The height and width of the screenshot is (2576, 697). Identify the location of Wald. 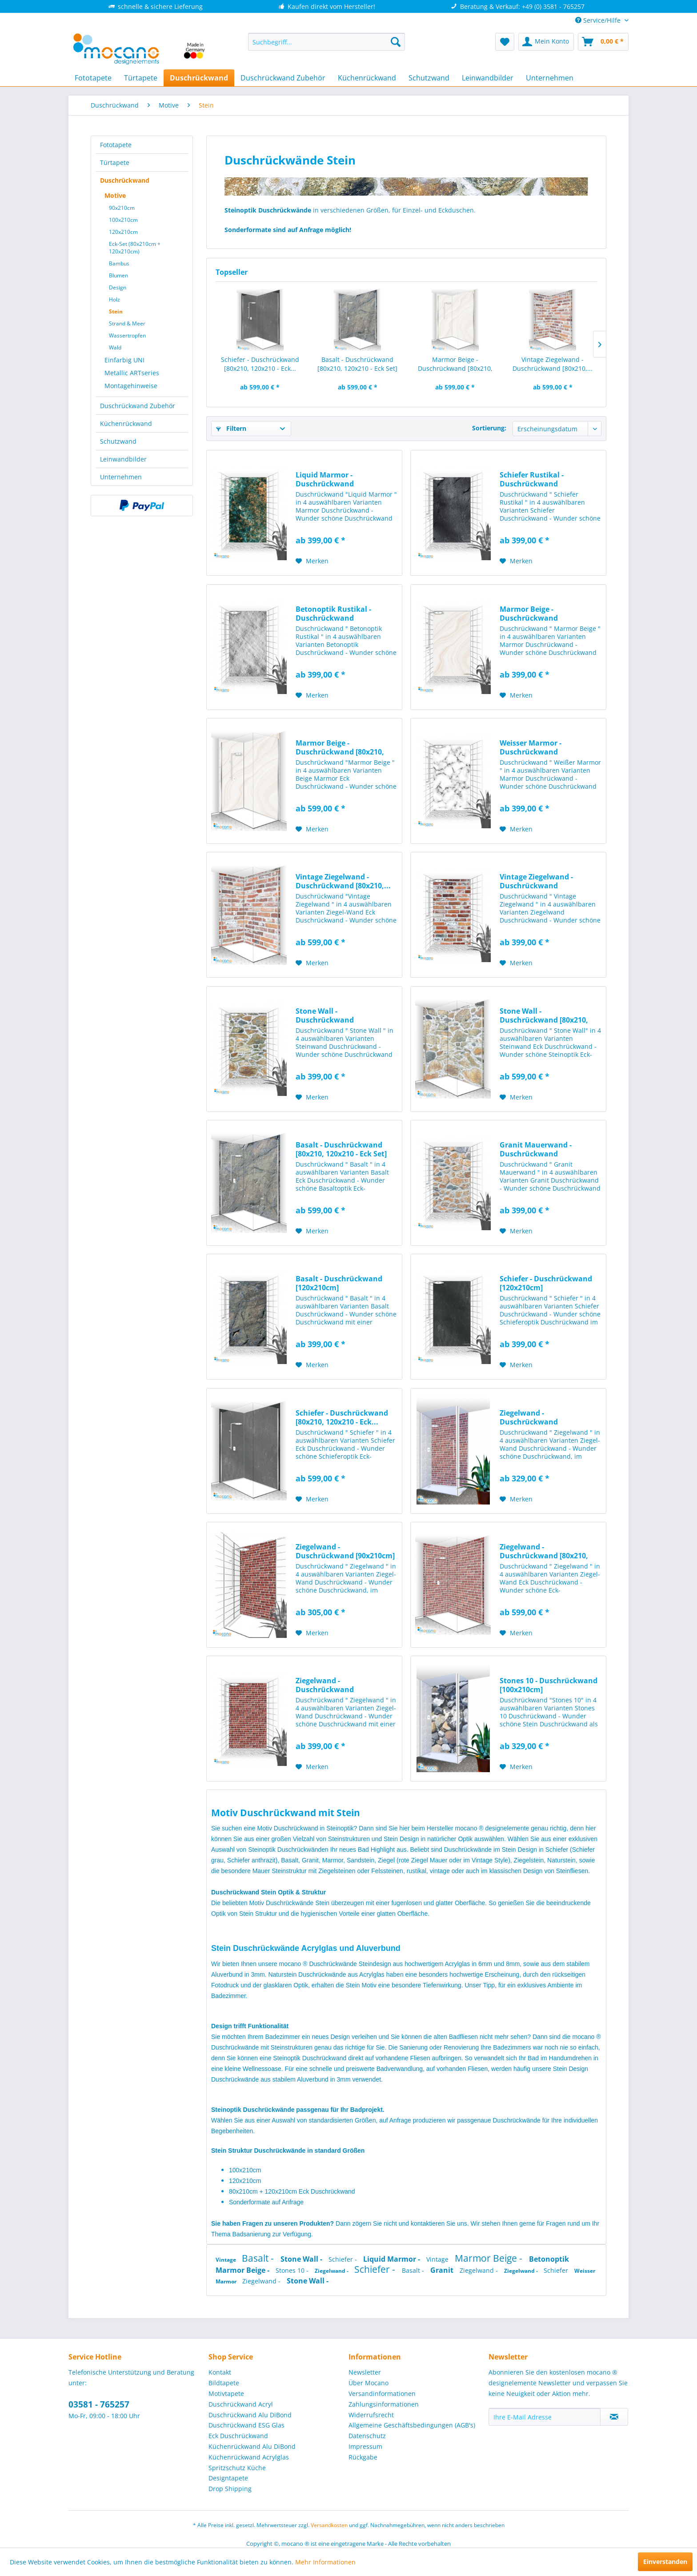
(115, 347).